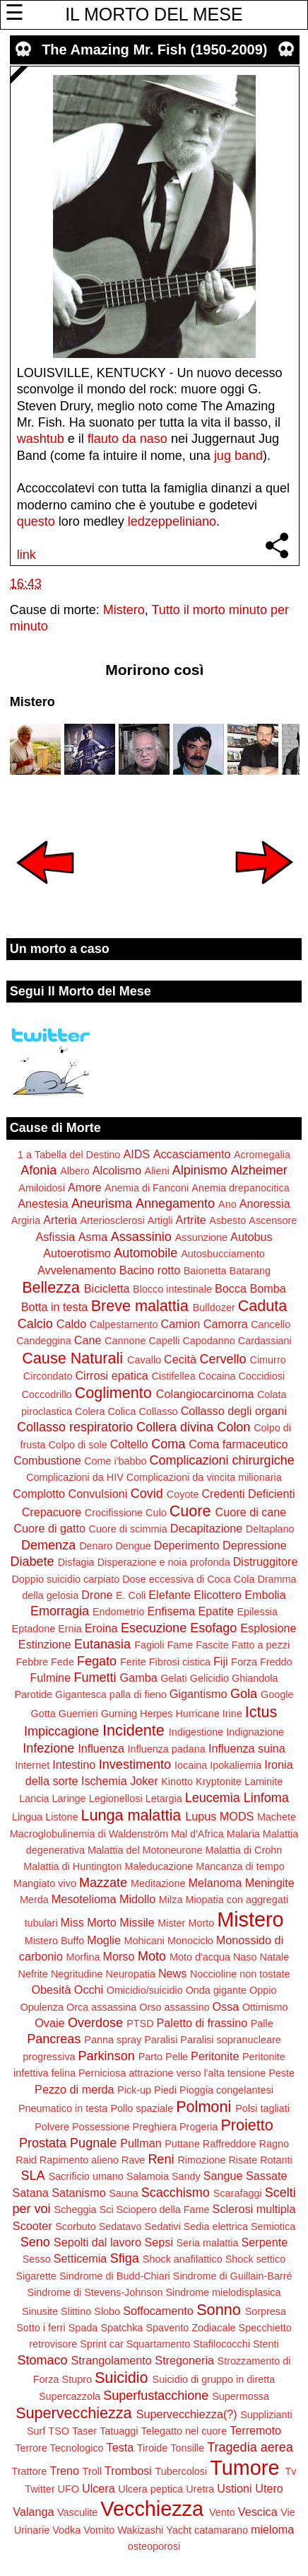  What do you see at coordinates (32, 1765) in the screenshot?
I see `Internet` at bounding box center [32, 1765].